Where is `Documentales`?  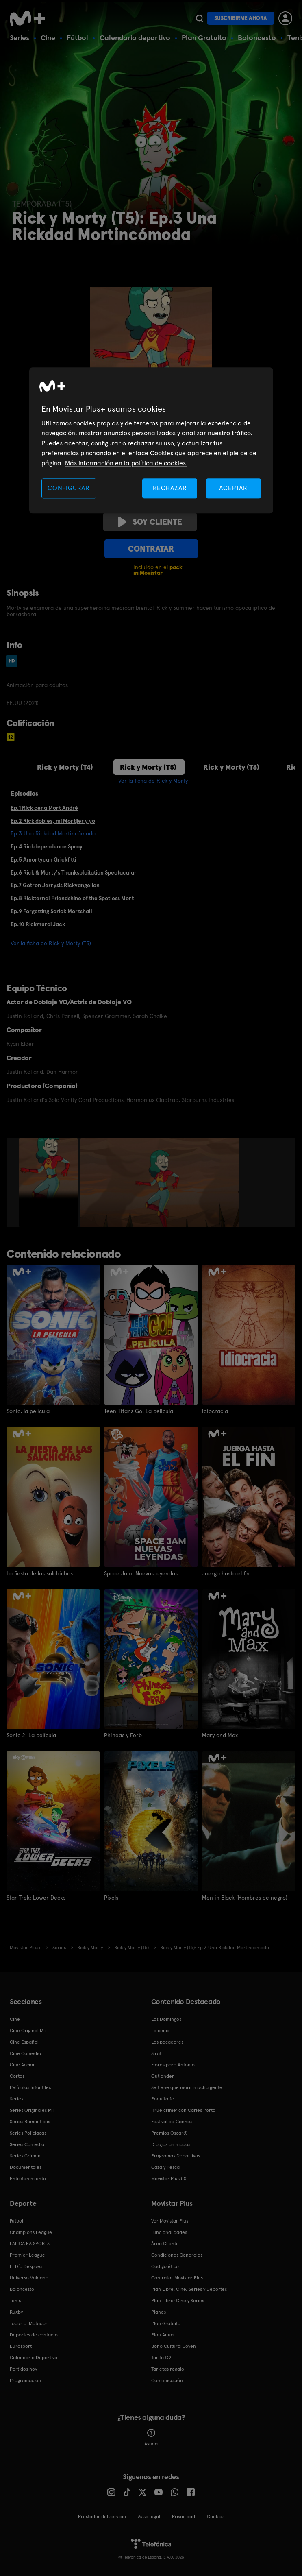
Documentales is located at coordinates (25, 2167).